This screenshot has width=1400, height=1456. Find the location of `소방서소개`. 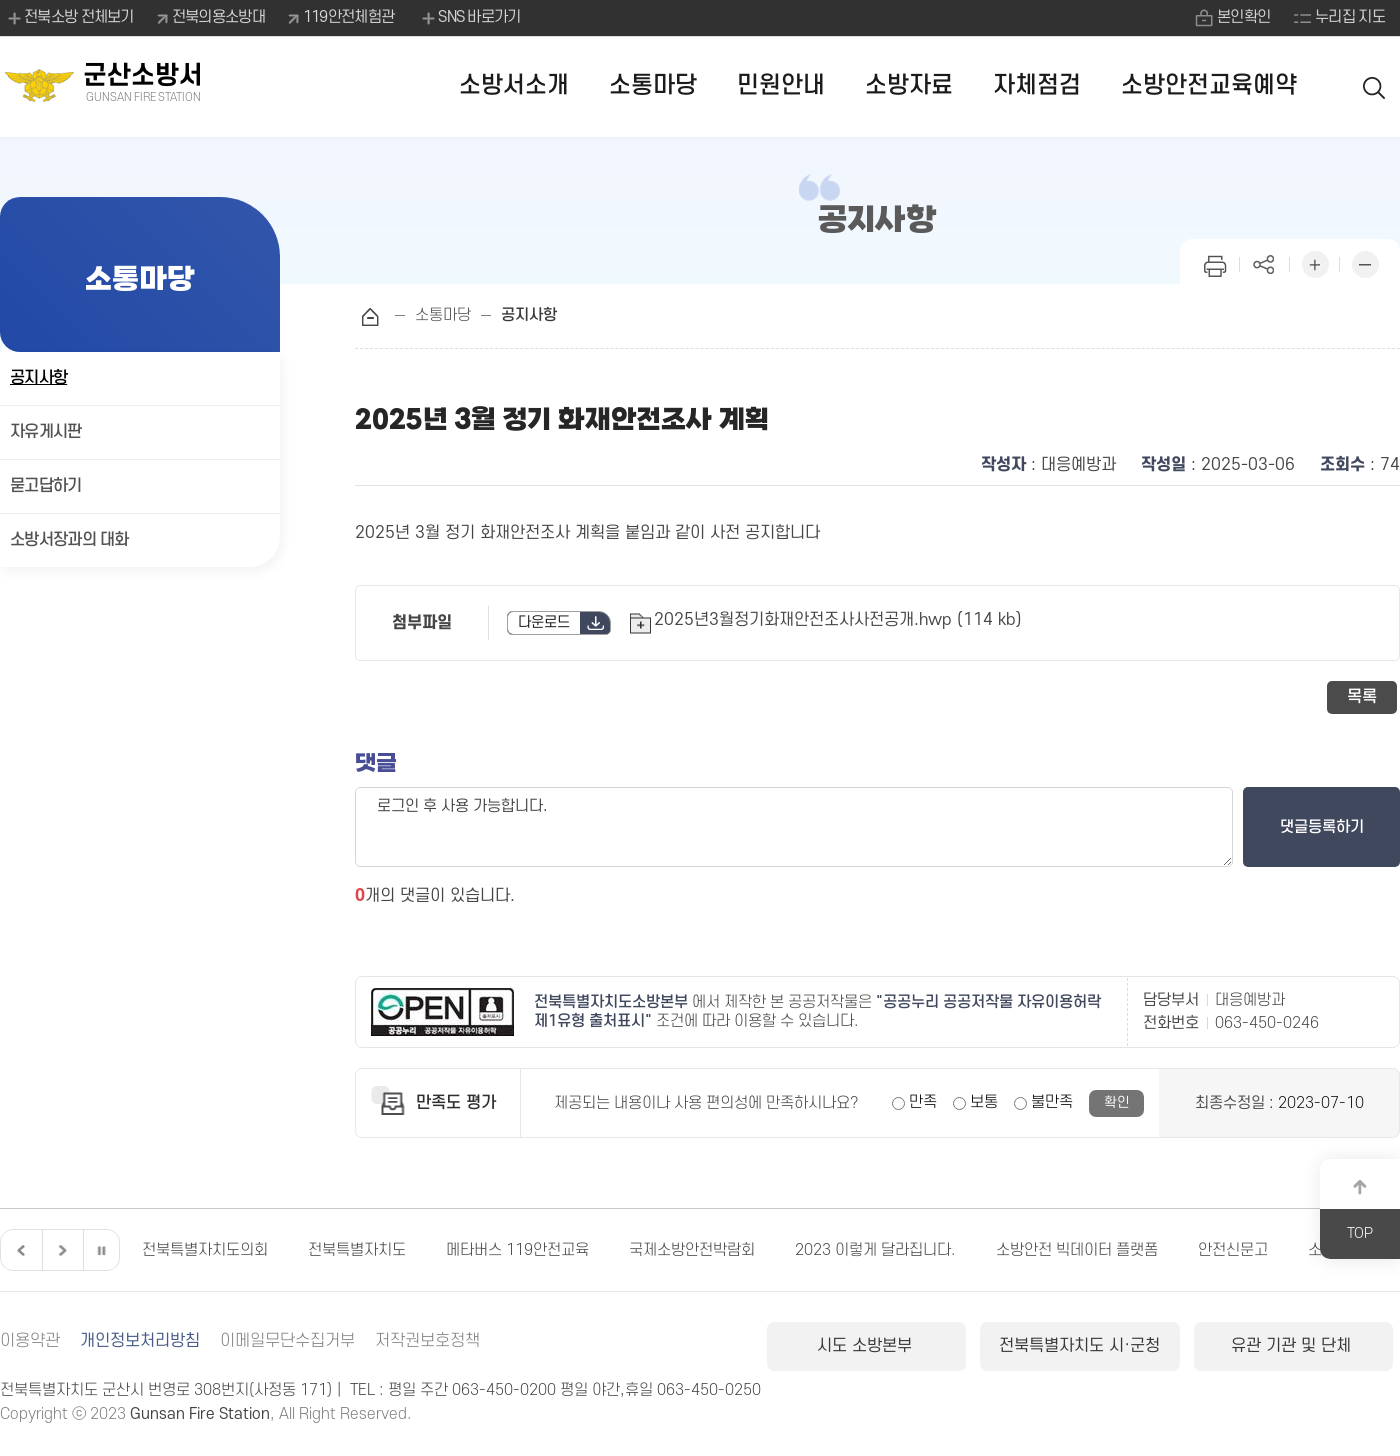

소방서소개 is located at coordinates (514, 85).